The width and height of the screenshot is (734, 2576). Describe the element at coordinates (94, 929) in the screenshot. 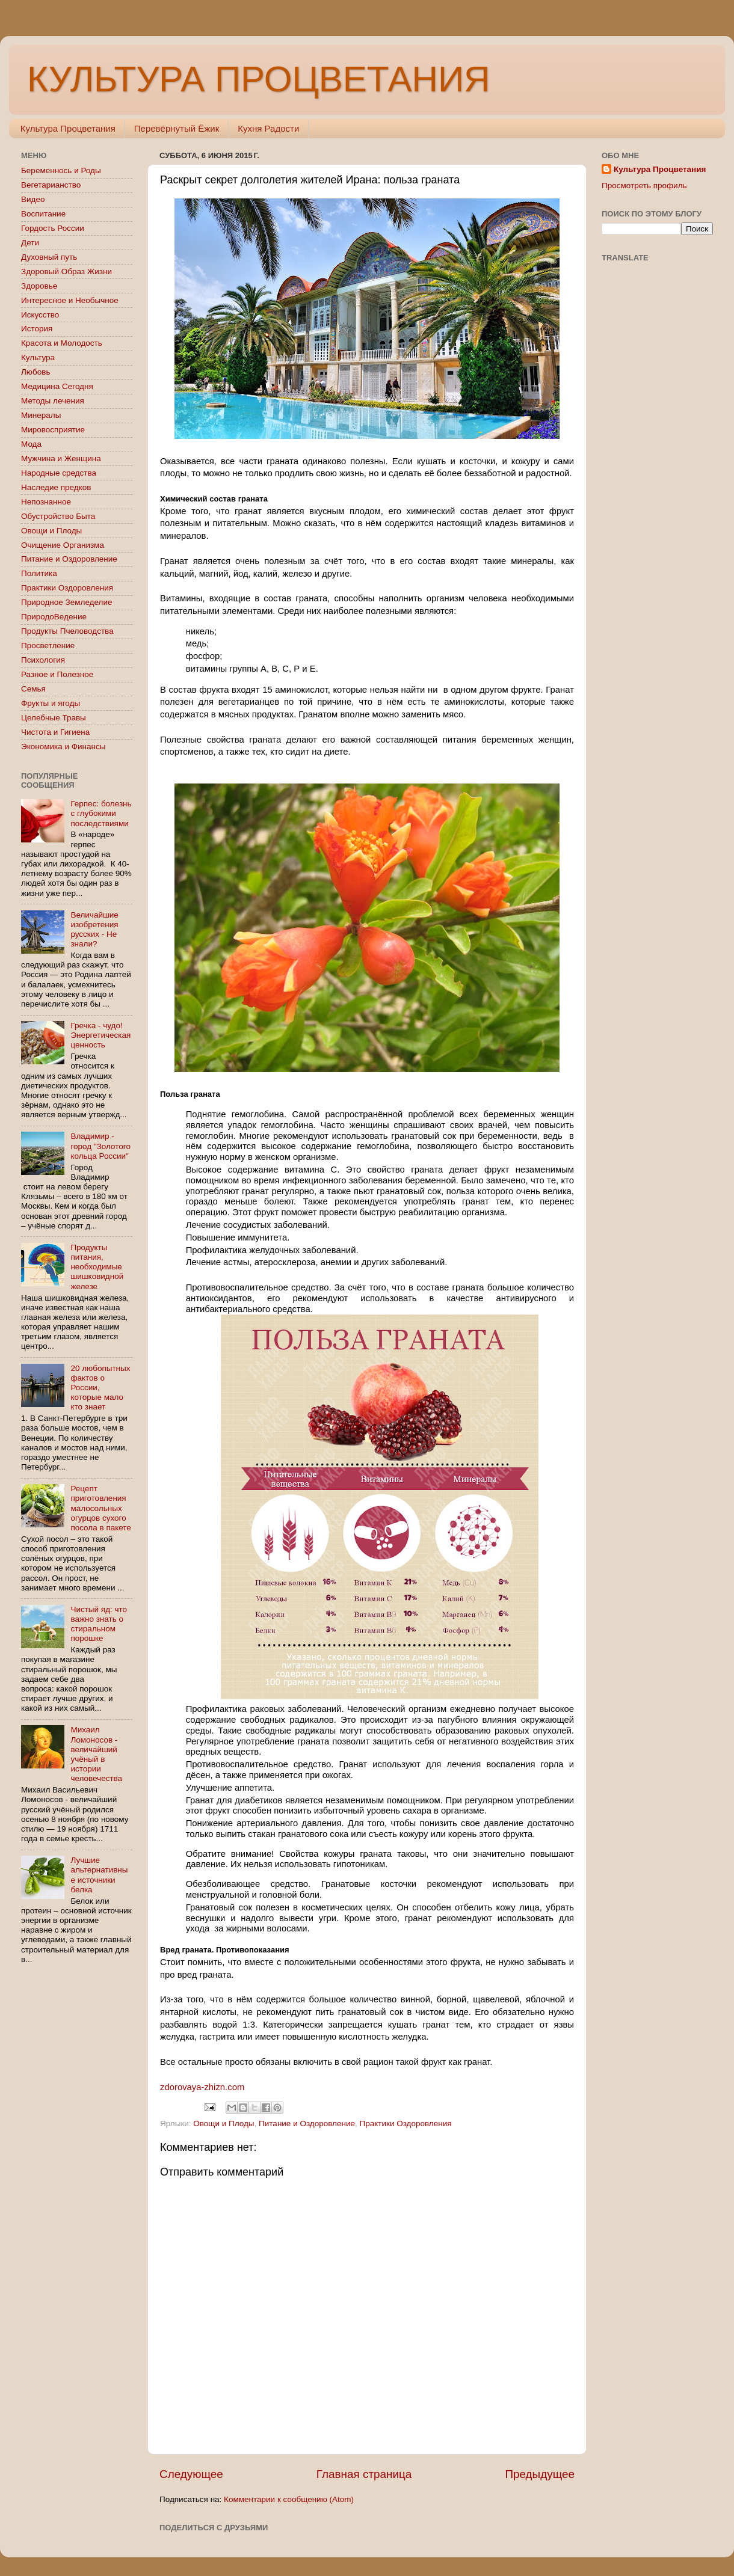

I see `Величайшие изобретения русских - Не знали?` at that location.